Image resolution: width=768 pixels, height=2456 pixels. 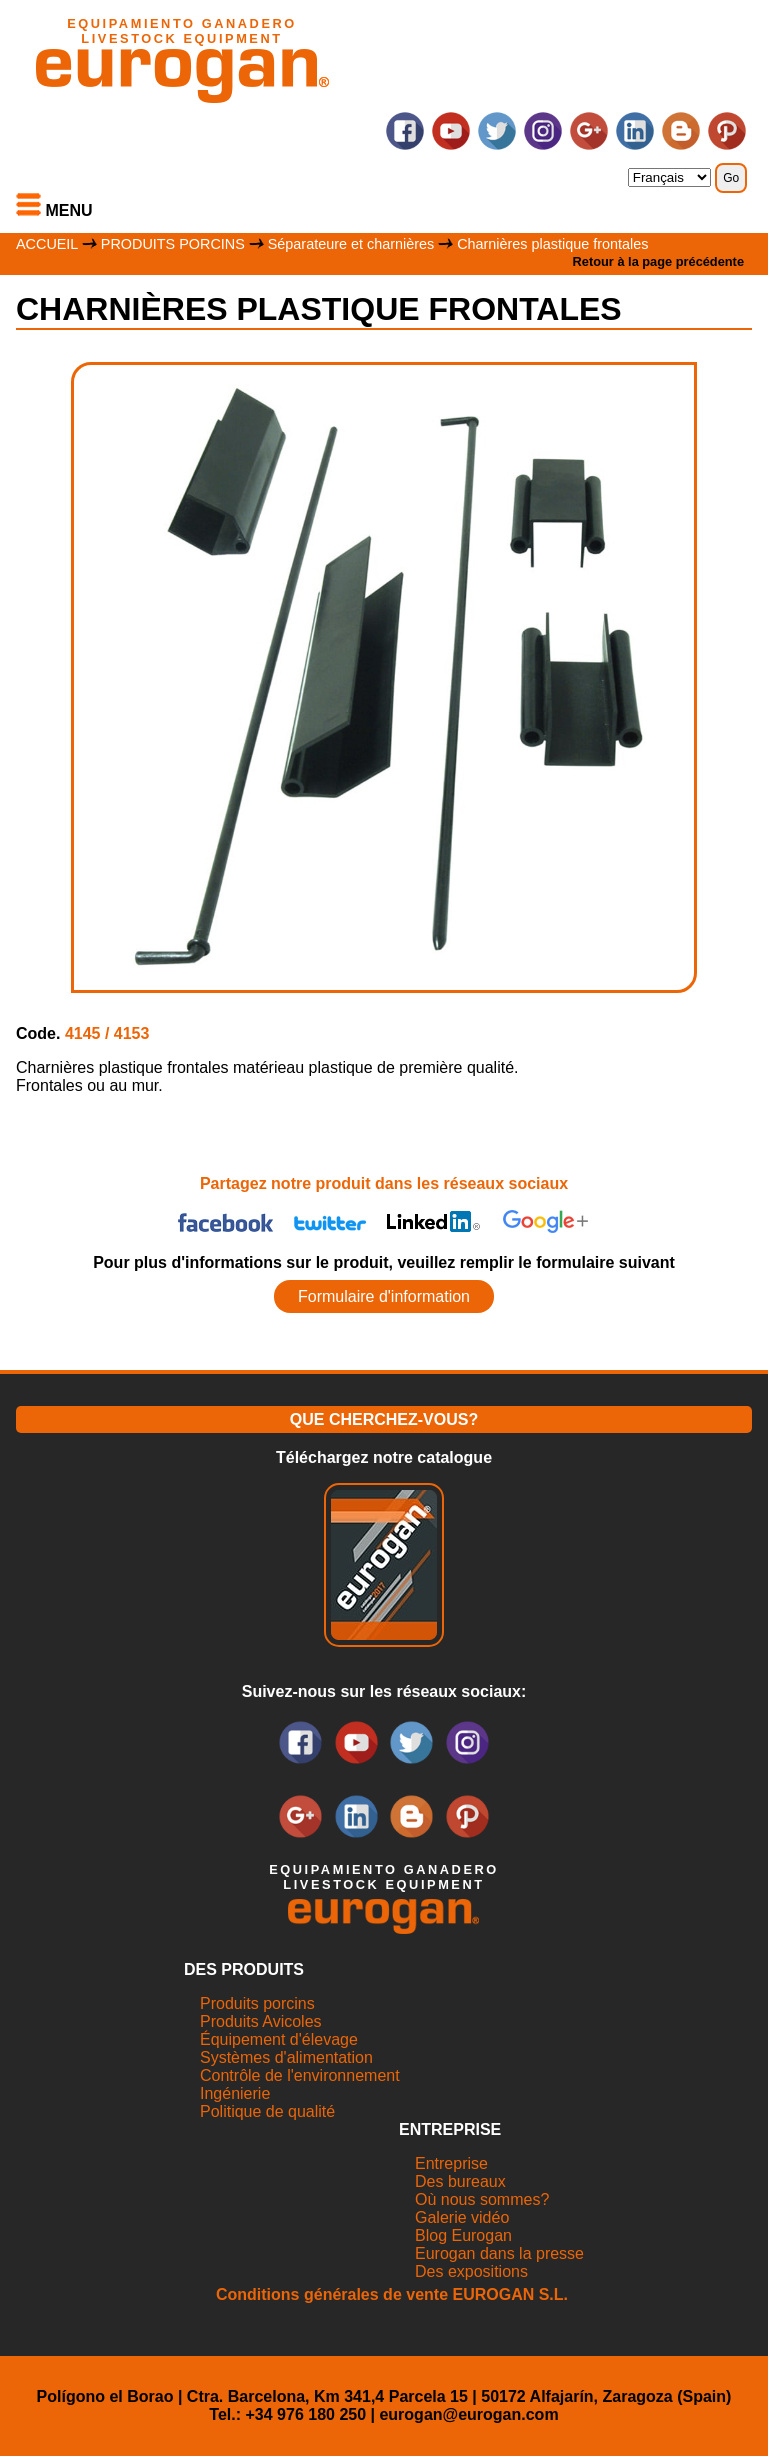 I want to click on Blog Eurogan, so click(x=463, y=2235).